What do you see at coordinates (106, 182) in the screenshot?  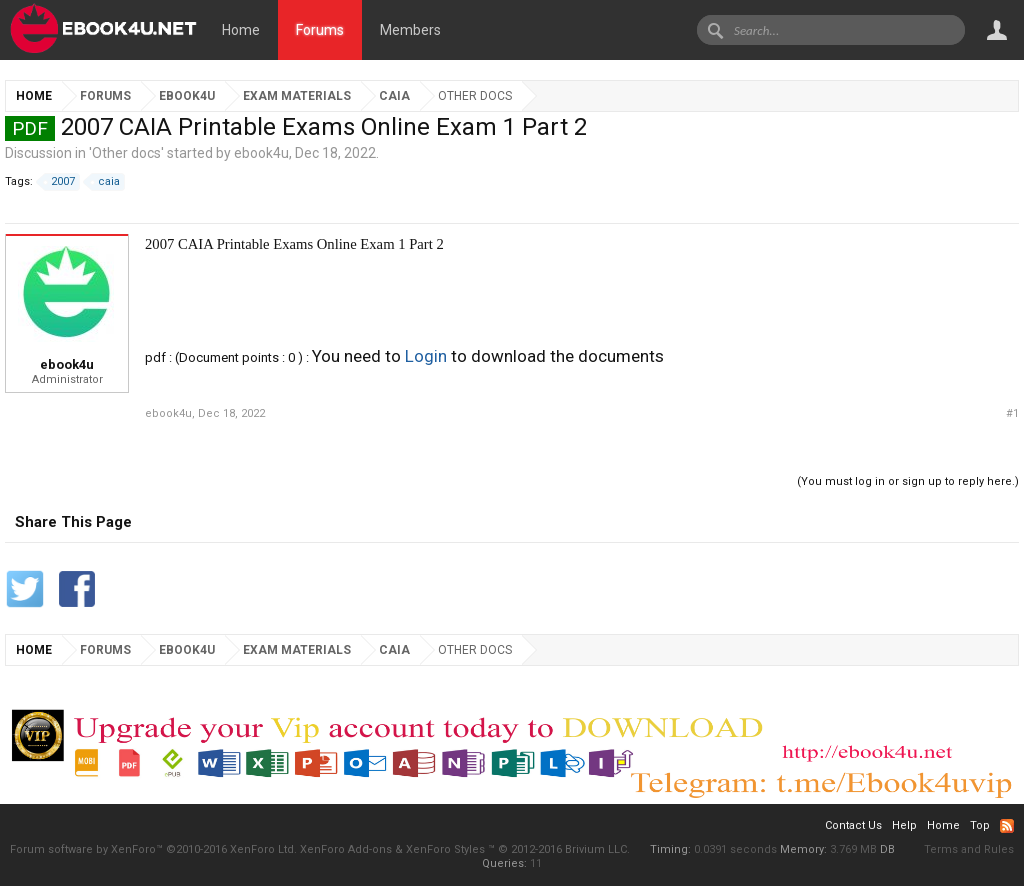 I see `caia` at bounding box center [106, 182].